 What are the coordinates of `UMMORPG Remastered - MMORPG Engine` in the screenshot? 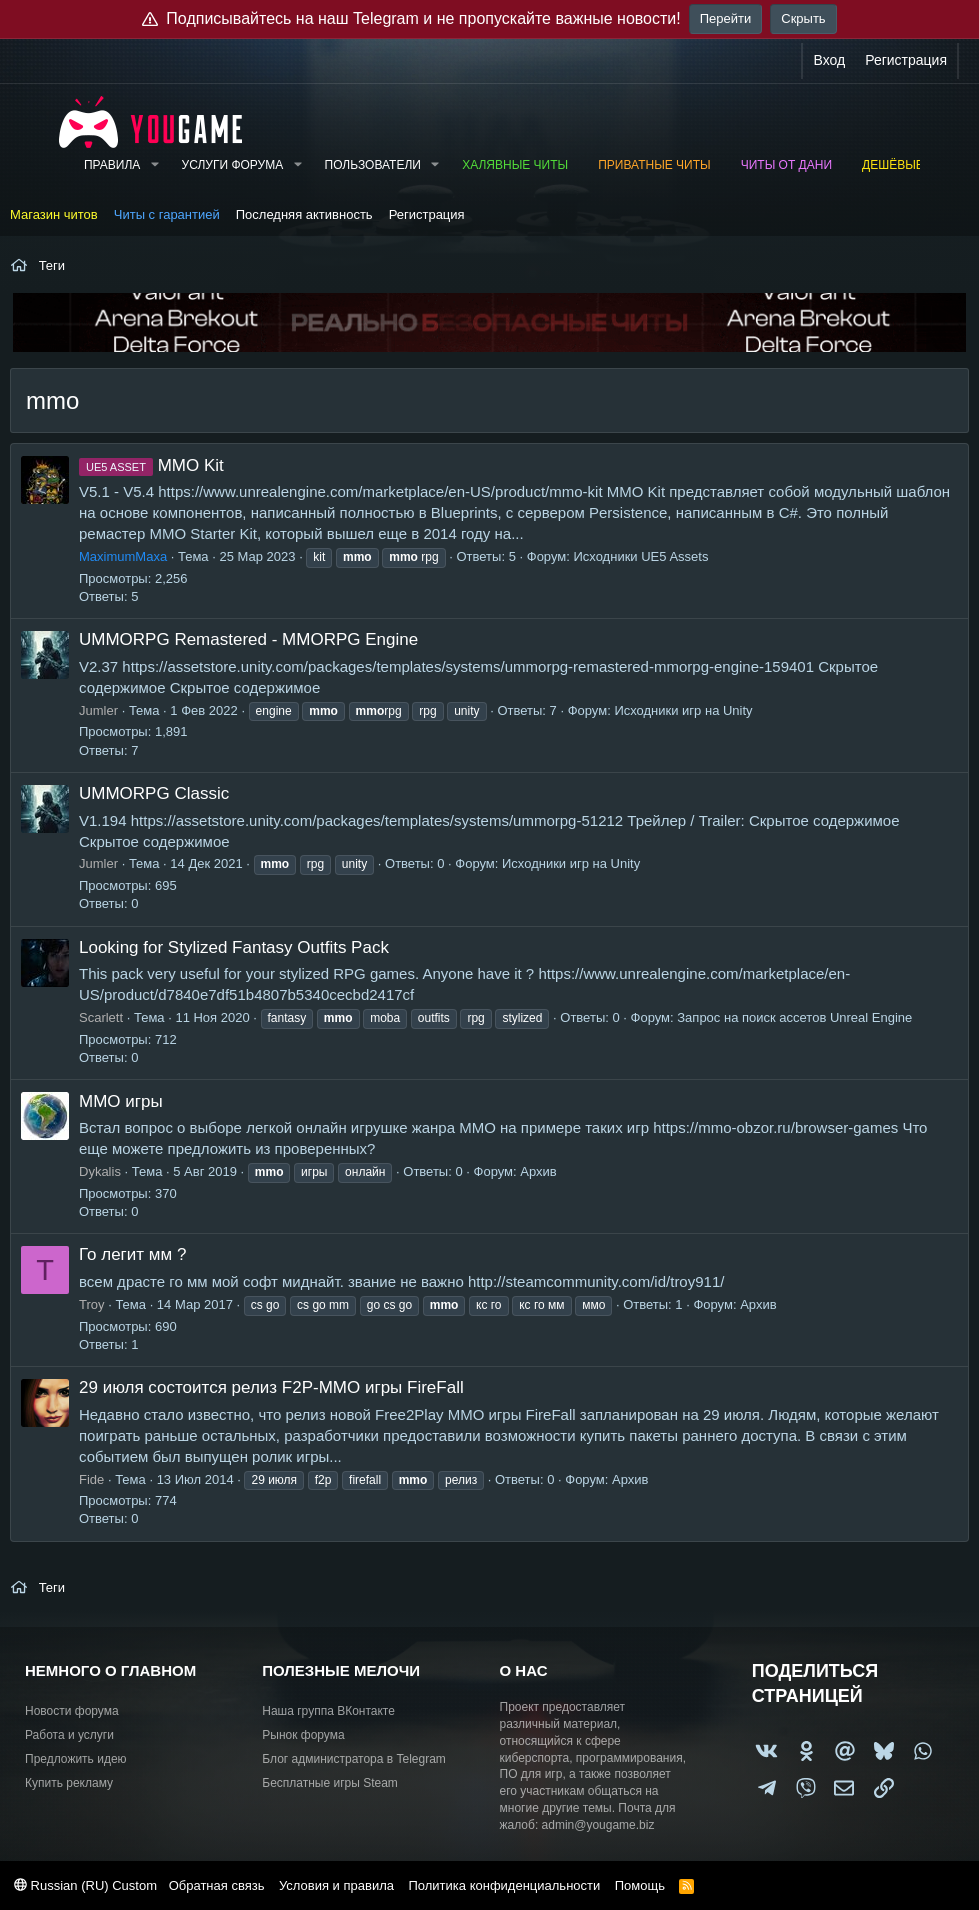 It's located at (248, 639).